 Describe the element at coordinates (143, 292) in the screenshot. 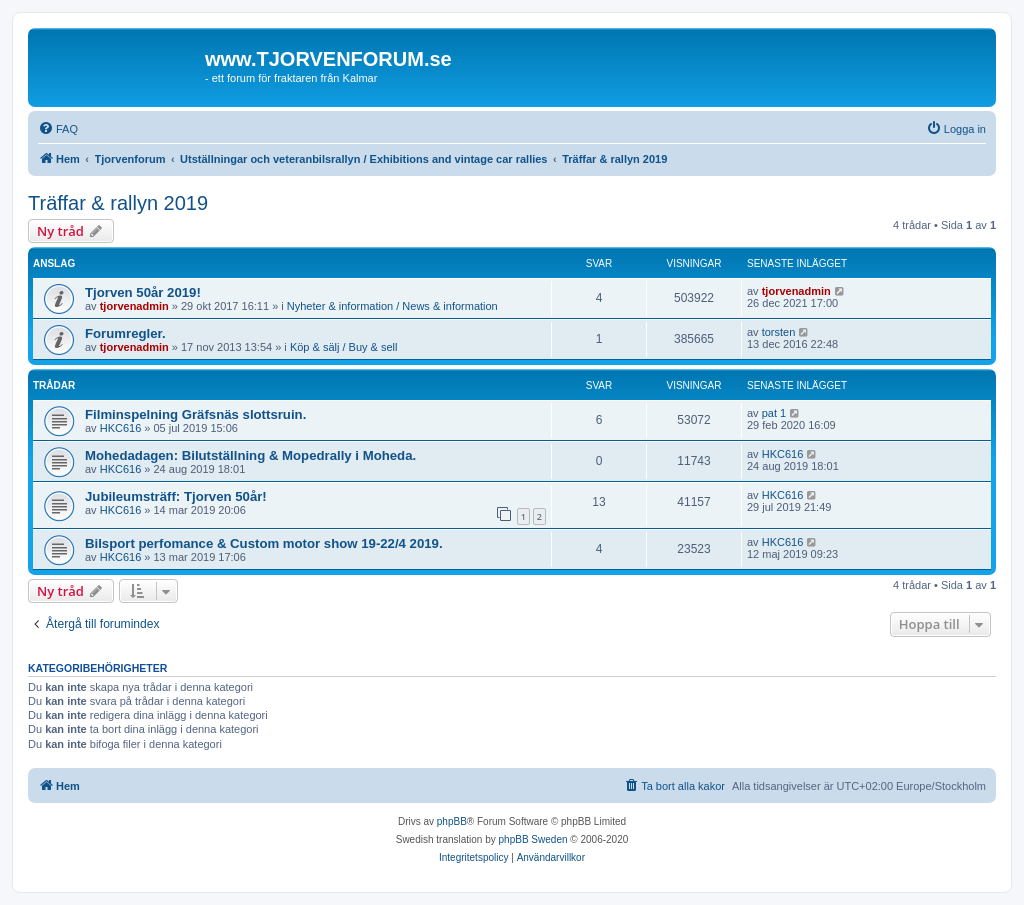

I see `Tjorven 50år 2019!` at that location.